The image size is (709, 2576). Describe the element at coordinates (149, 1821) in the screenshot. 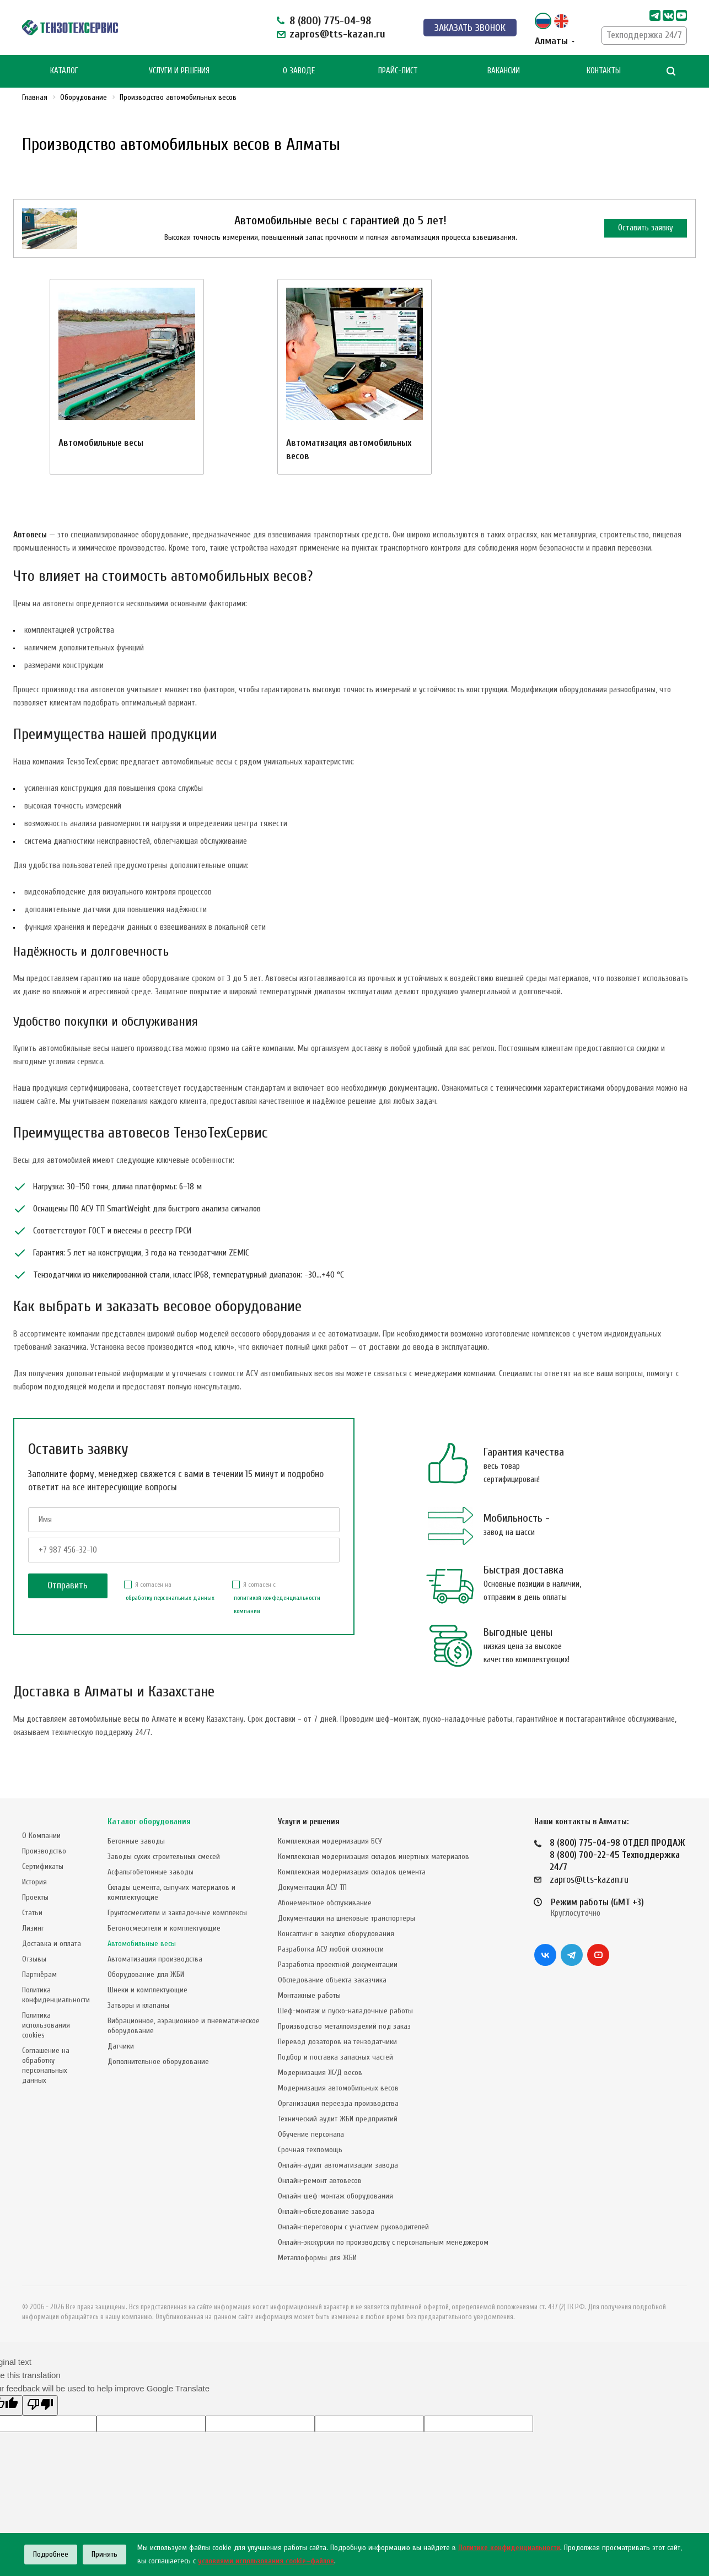

I see `Каталог оборудования` at that location.